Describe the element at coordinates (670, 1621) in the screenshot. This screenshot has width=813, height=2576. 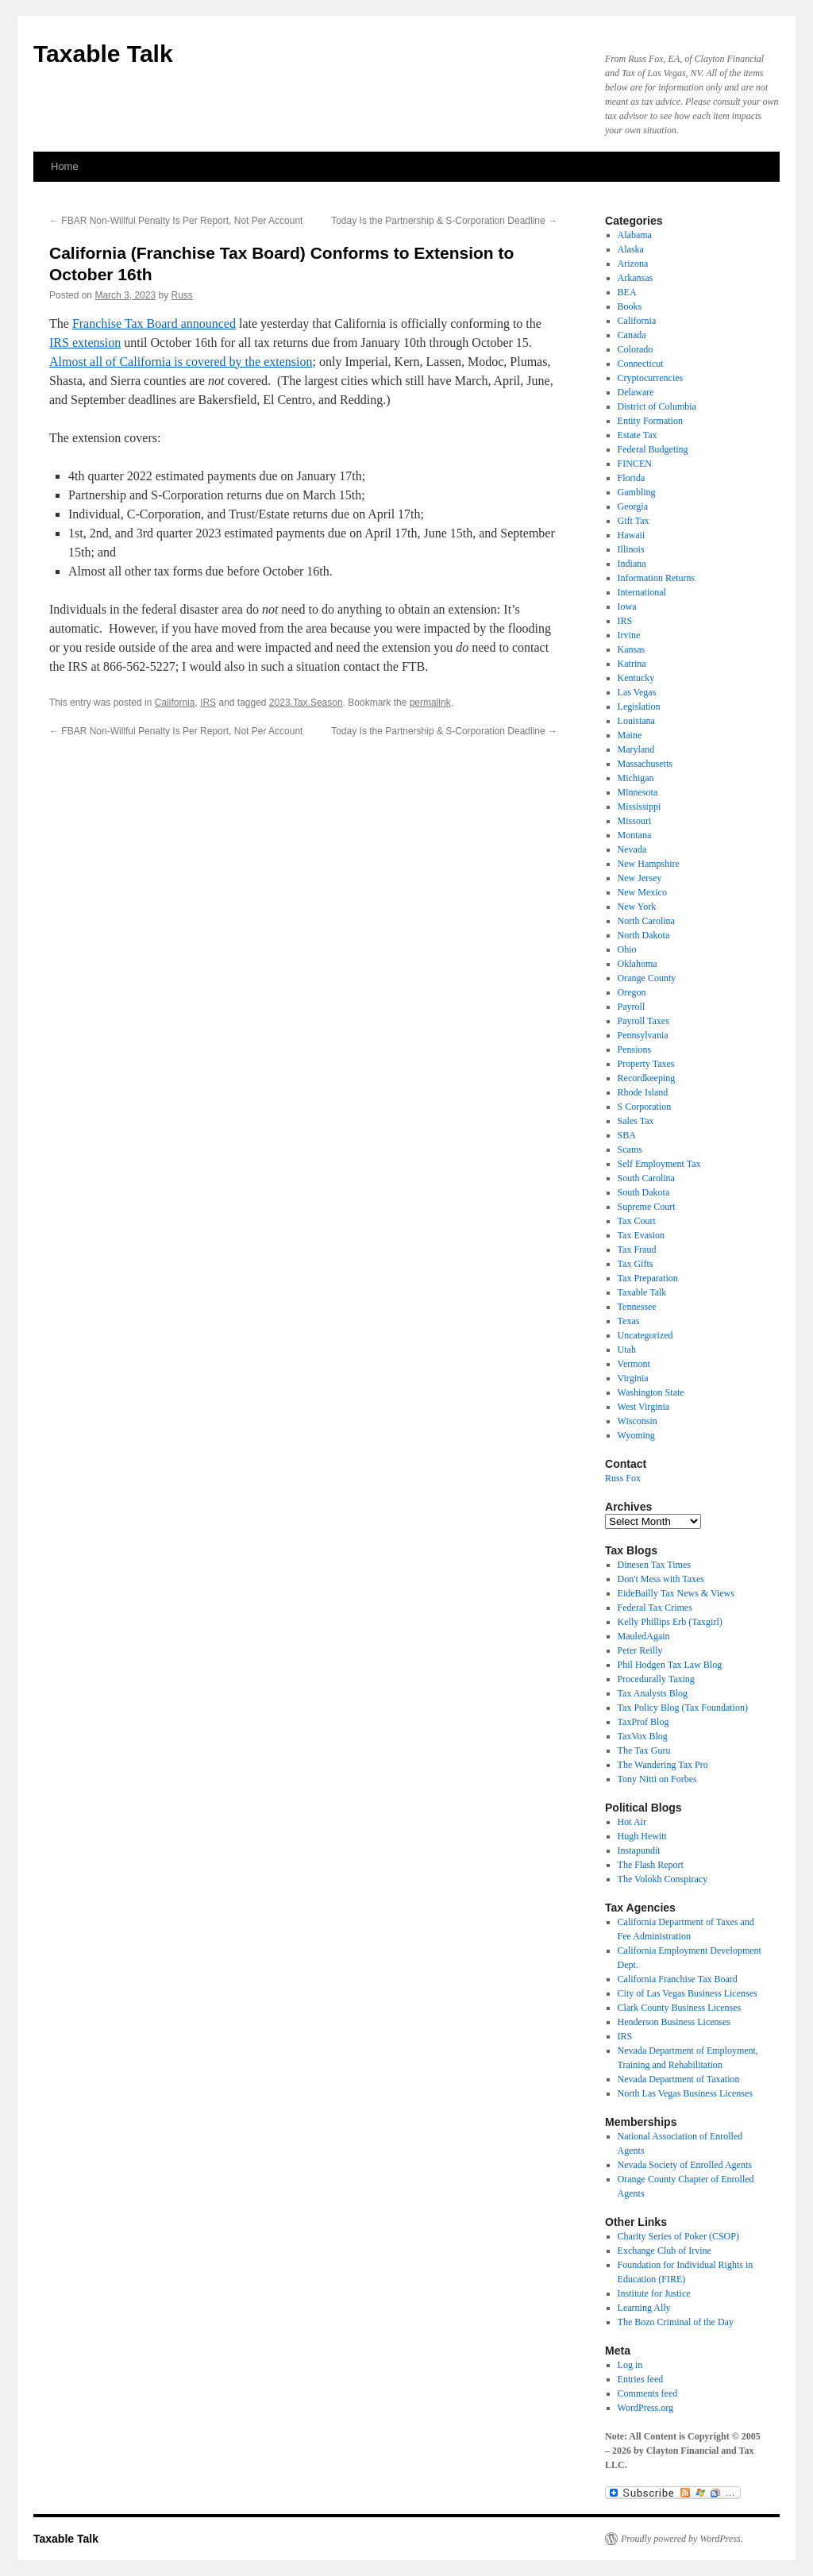
I see `Kelly Phillips Erb (Taxgirl)` at that location.